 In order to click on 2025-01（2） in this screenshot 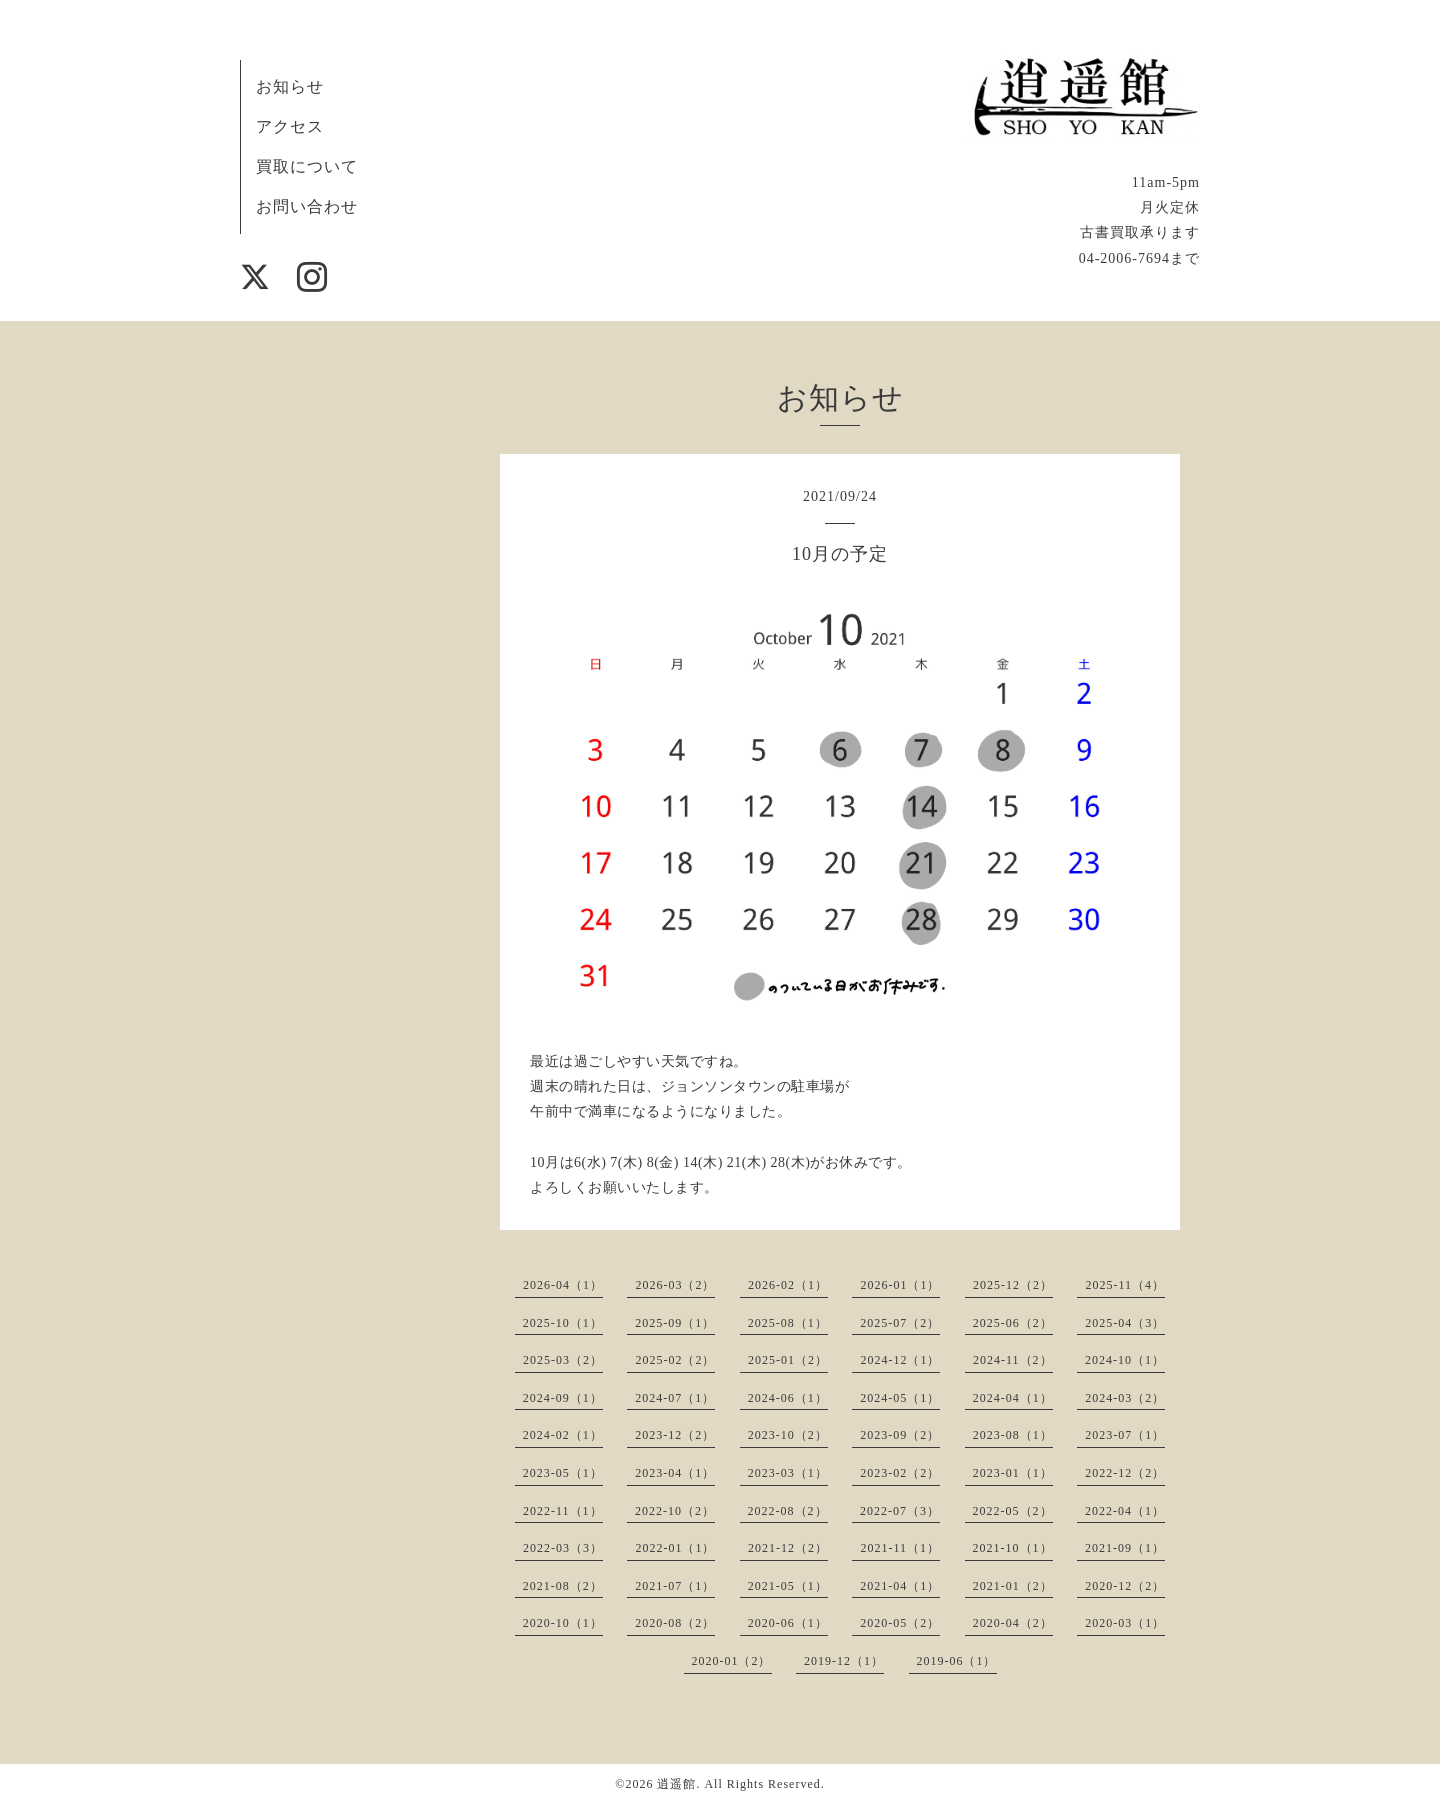, I will do `click(788, 1360)`.